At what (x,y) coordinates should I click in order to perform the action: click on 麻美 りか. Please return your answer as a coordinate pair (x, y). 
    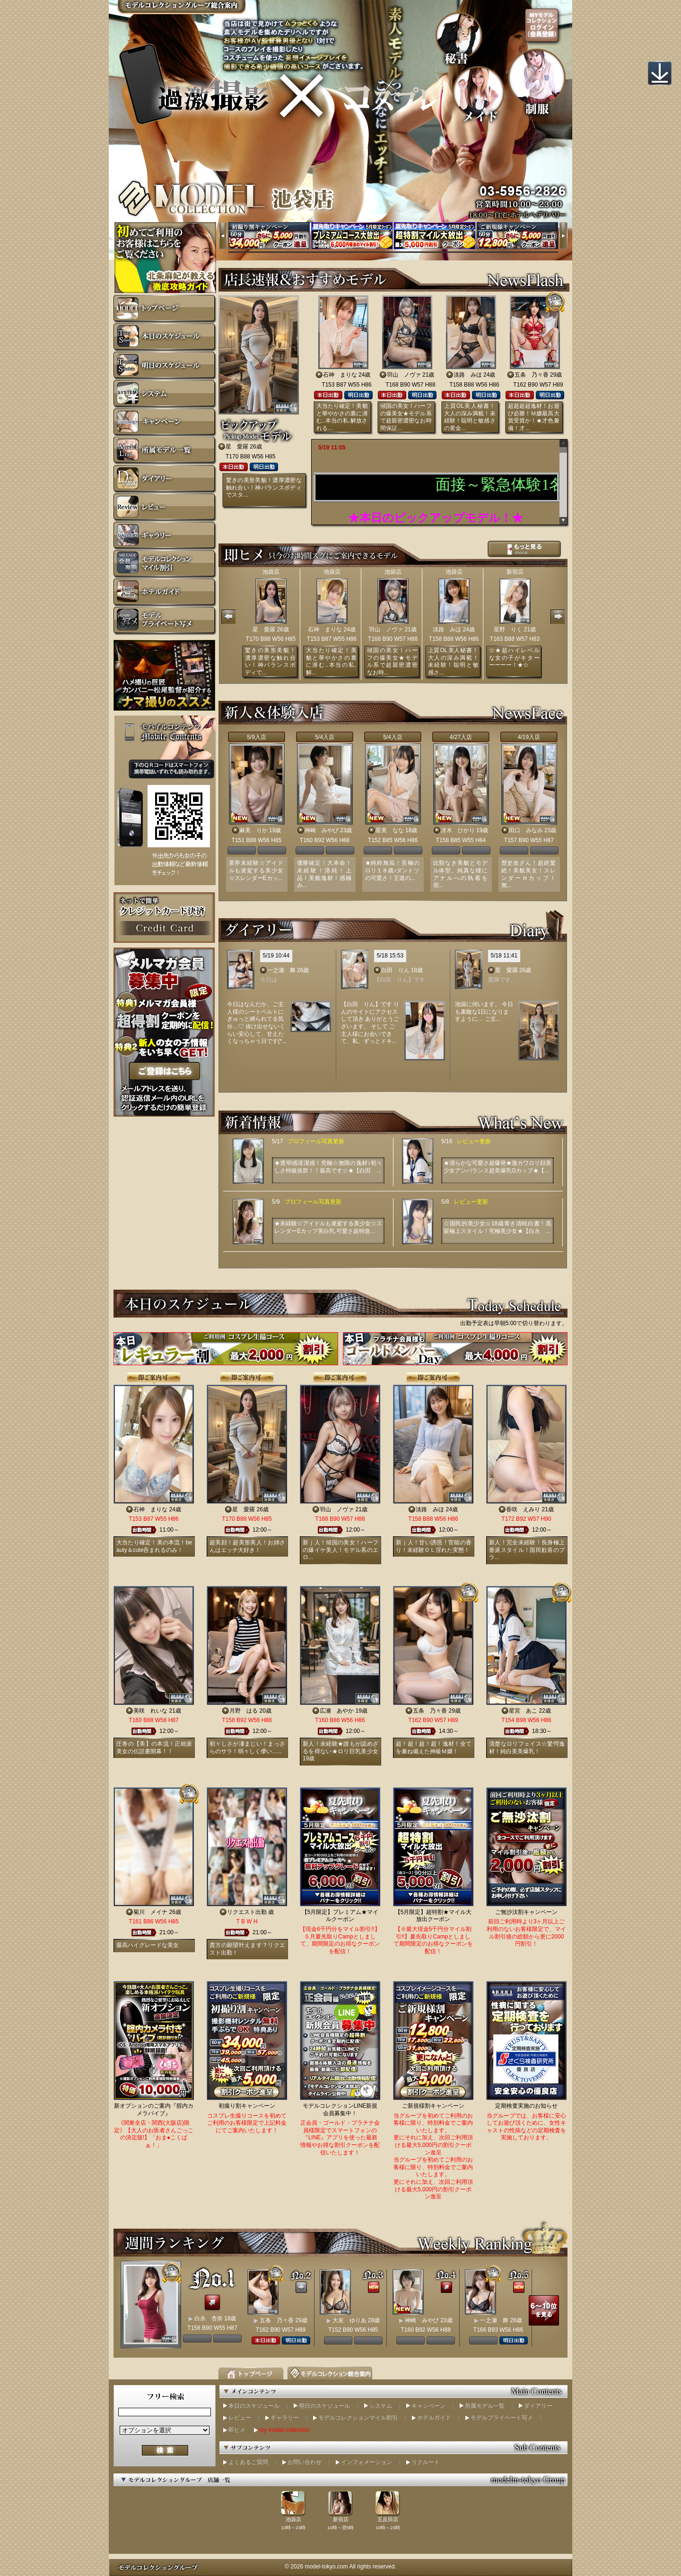
    Looking at the image, I should click on (253, 830).